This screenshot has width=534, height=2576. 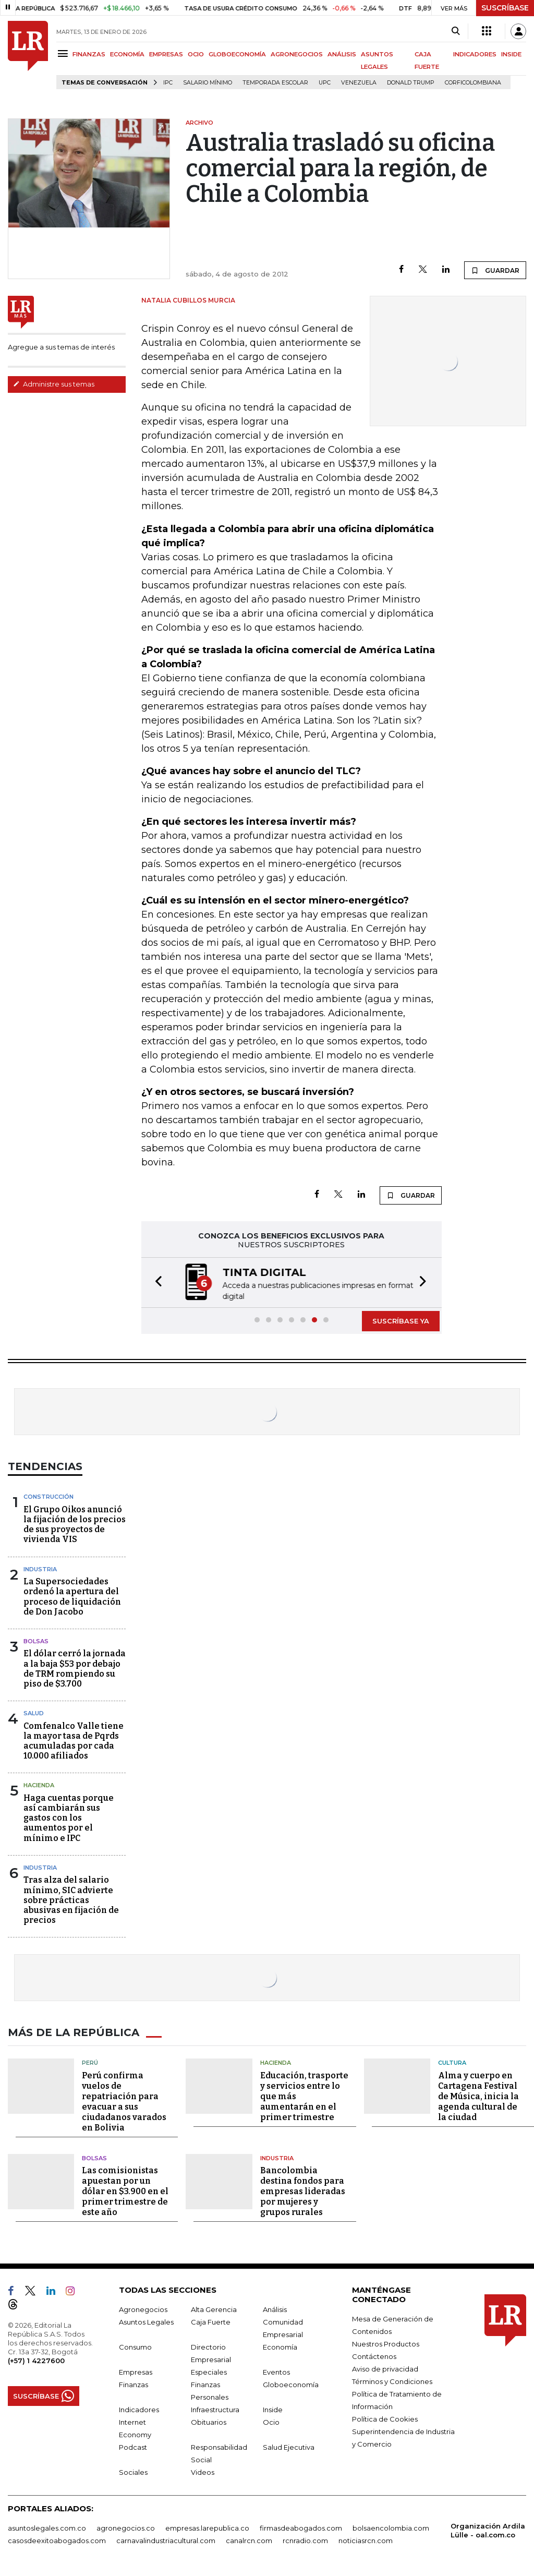 I want to click on Economía, so click(x=280, y=2347).